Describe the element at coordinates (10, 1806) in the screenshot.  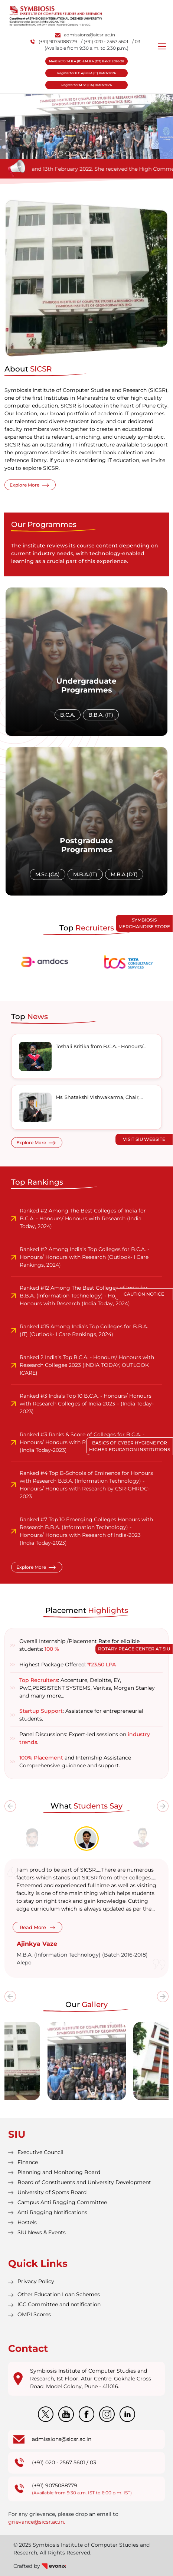
I see `[presentation]` at that location.